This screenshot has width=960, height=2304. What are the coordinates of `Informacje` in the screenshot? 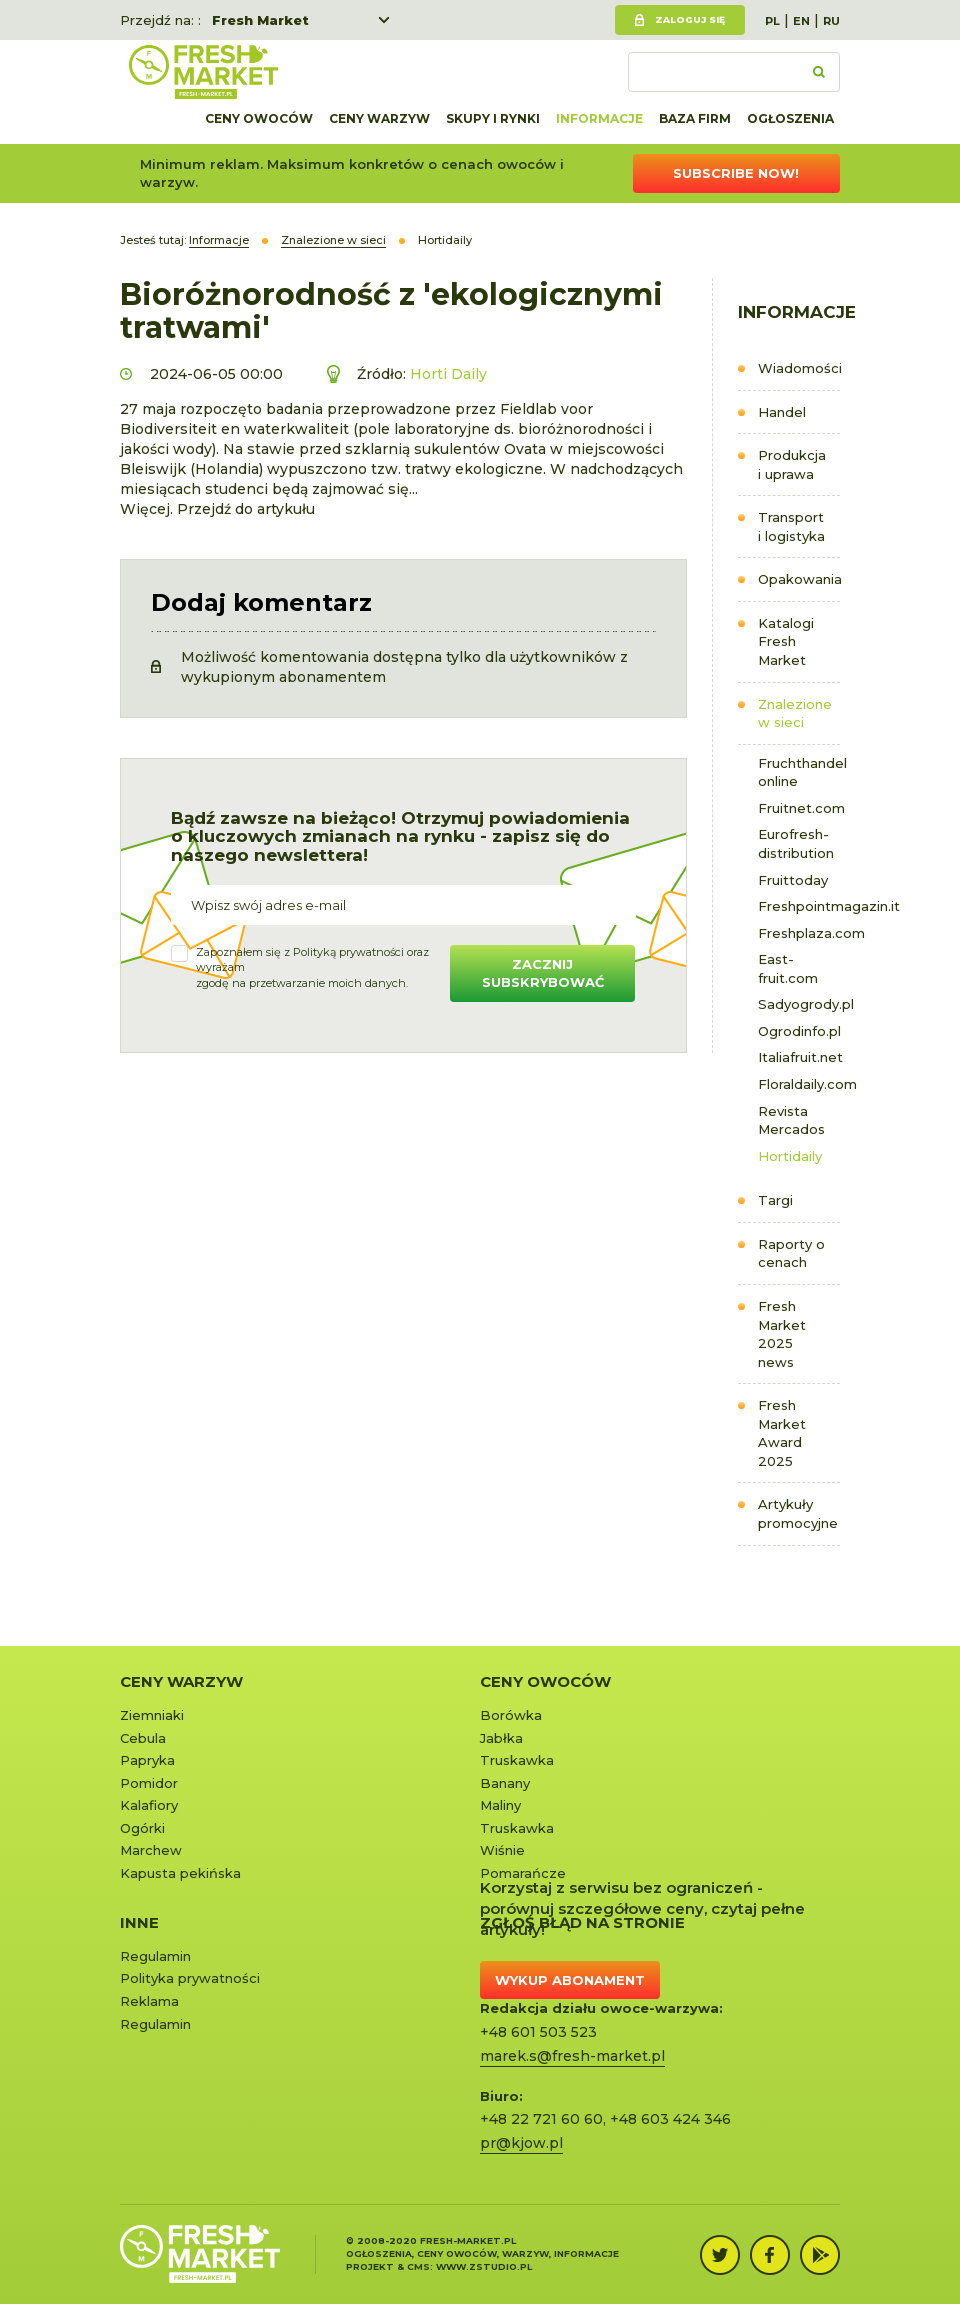 It's located at (599, 118).